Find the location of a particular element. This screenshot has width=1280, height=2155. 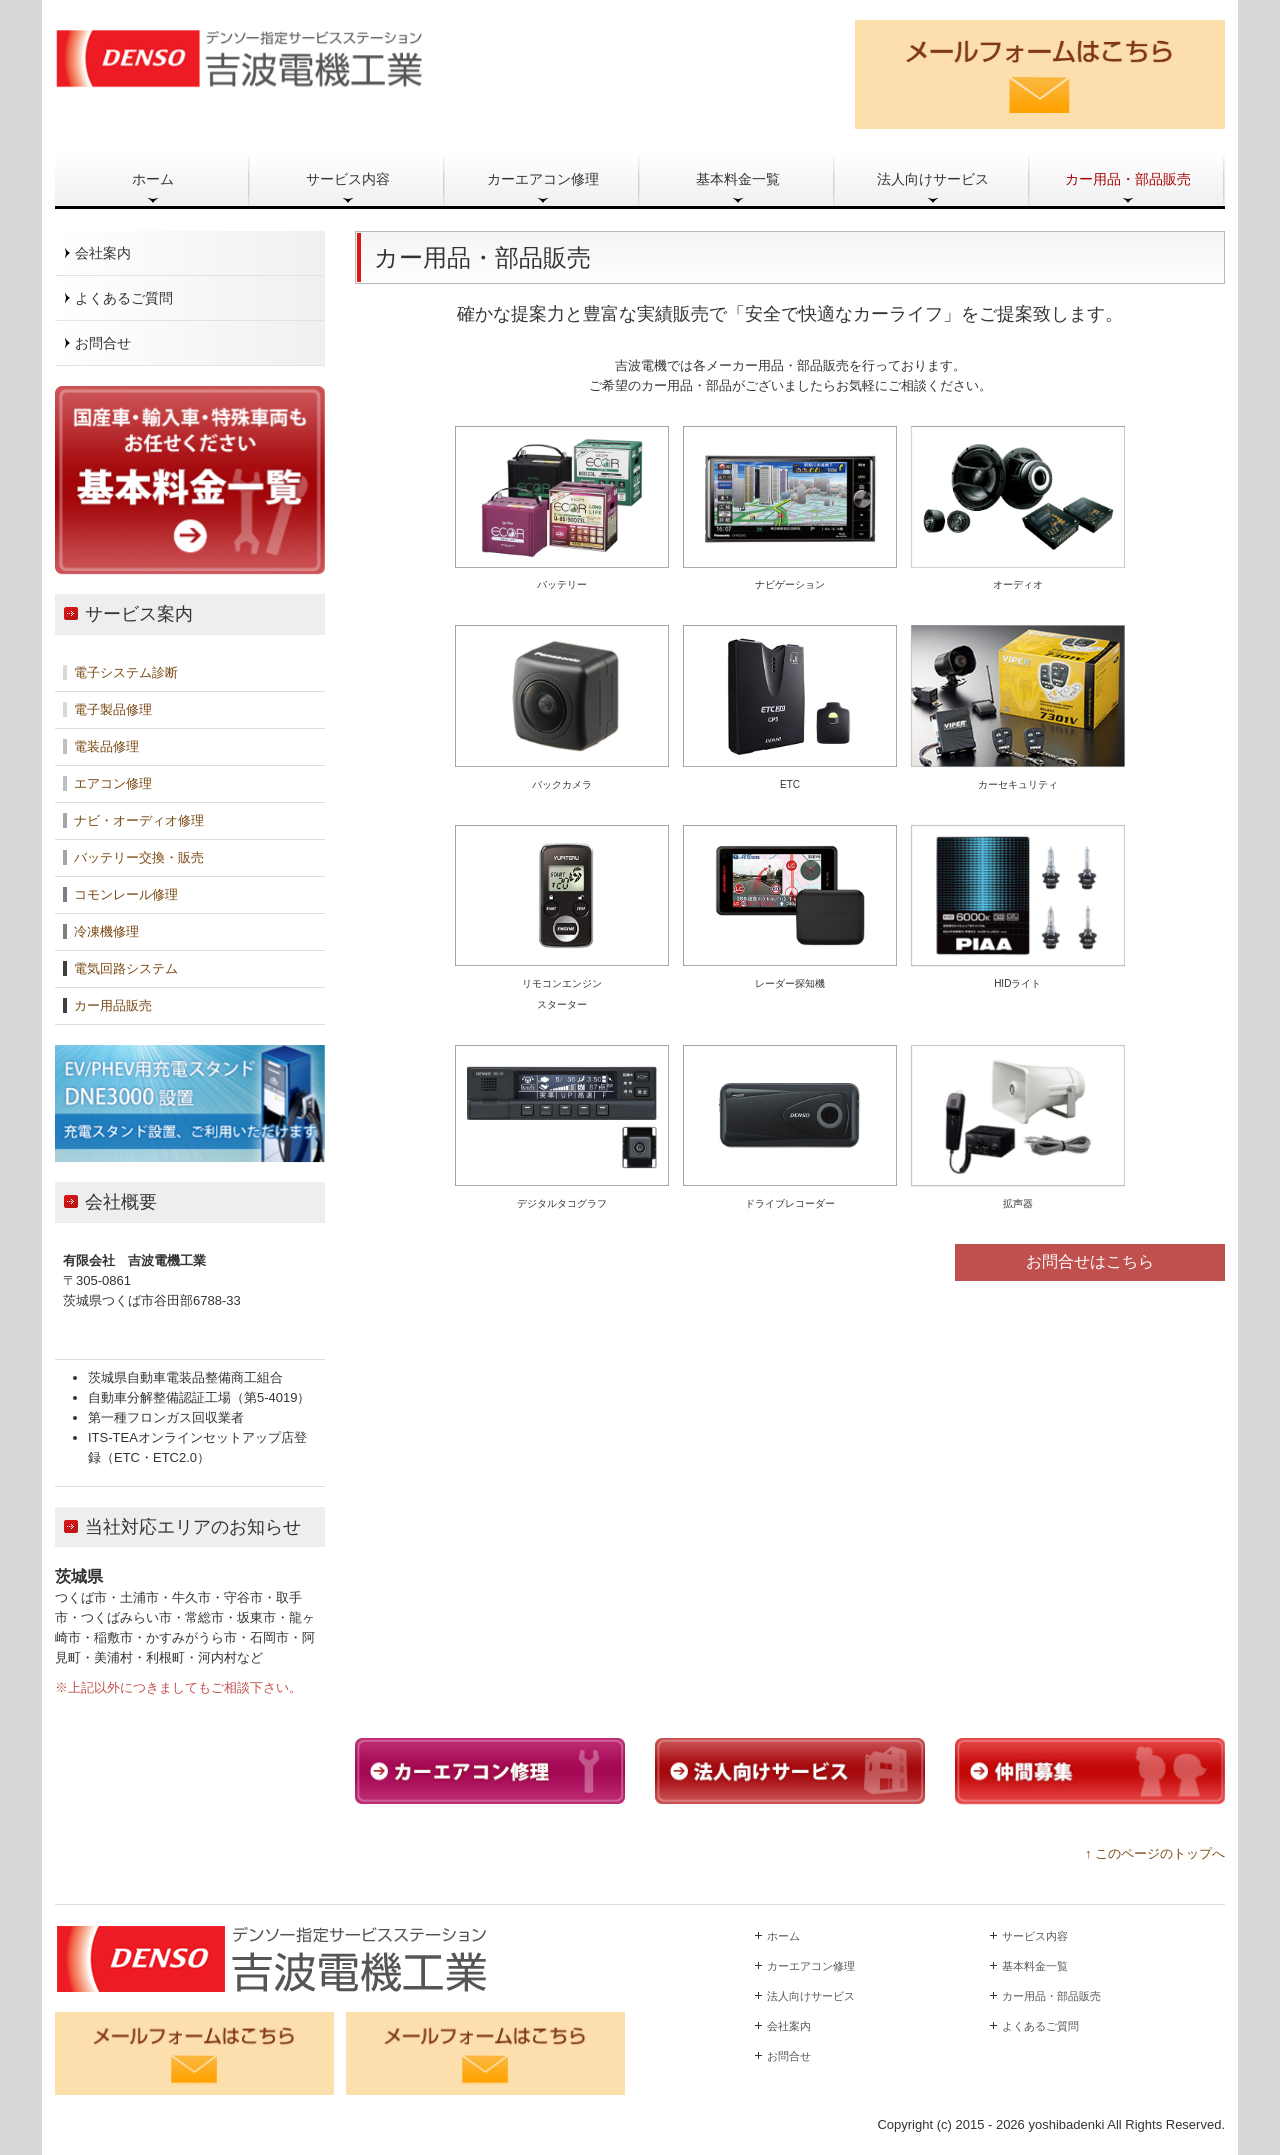

電装品修理 is located at coordinates (106, 746).